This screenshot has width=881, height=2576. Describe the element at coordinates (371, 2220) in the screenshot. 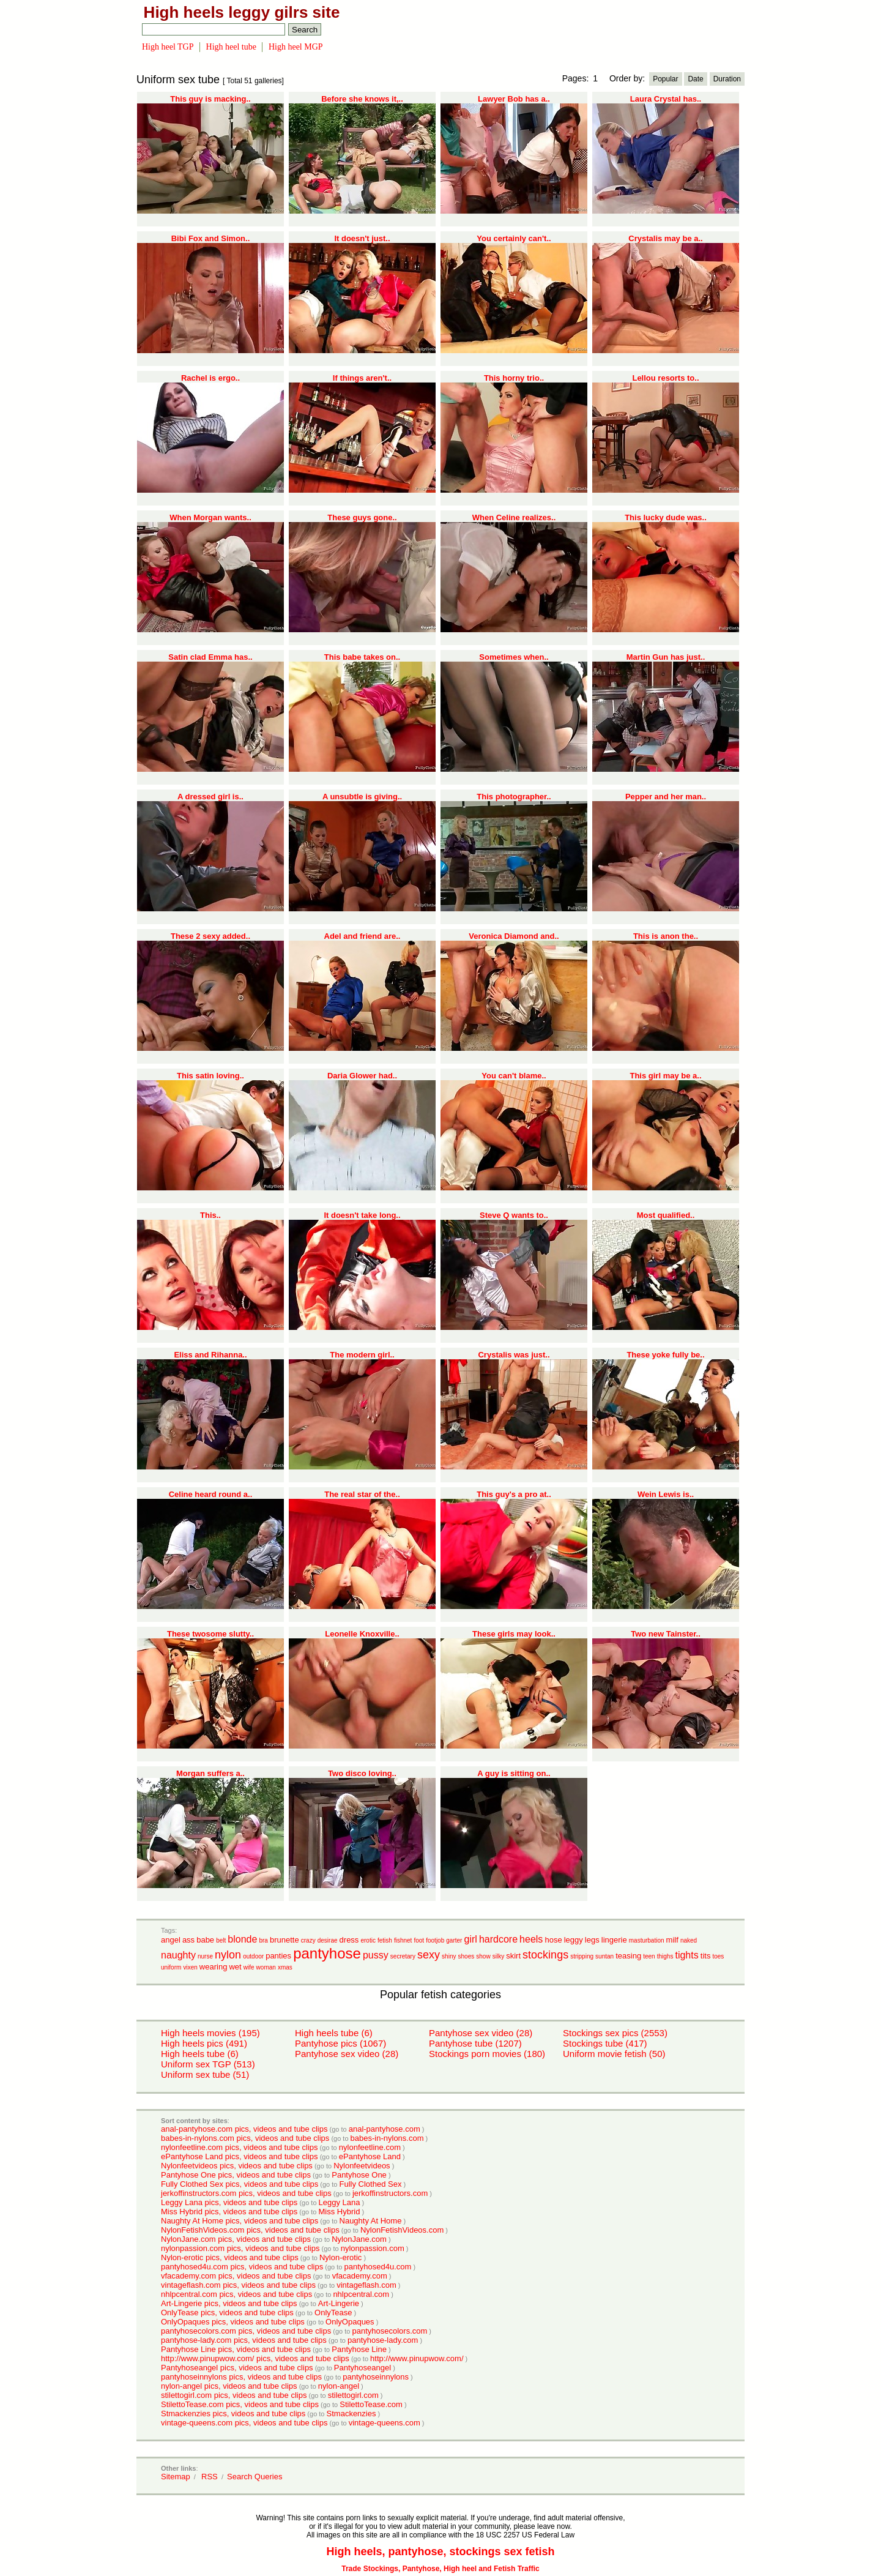

I see `Naughty At Home` at that location.